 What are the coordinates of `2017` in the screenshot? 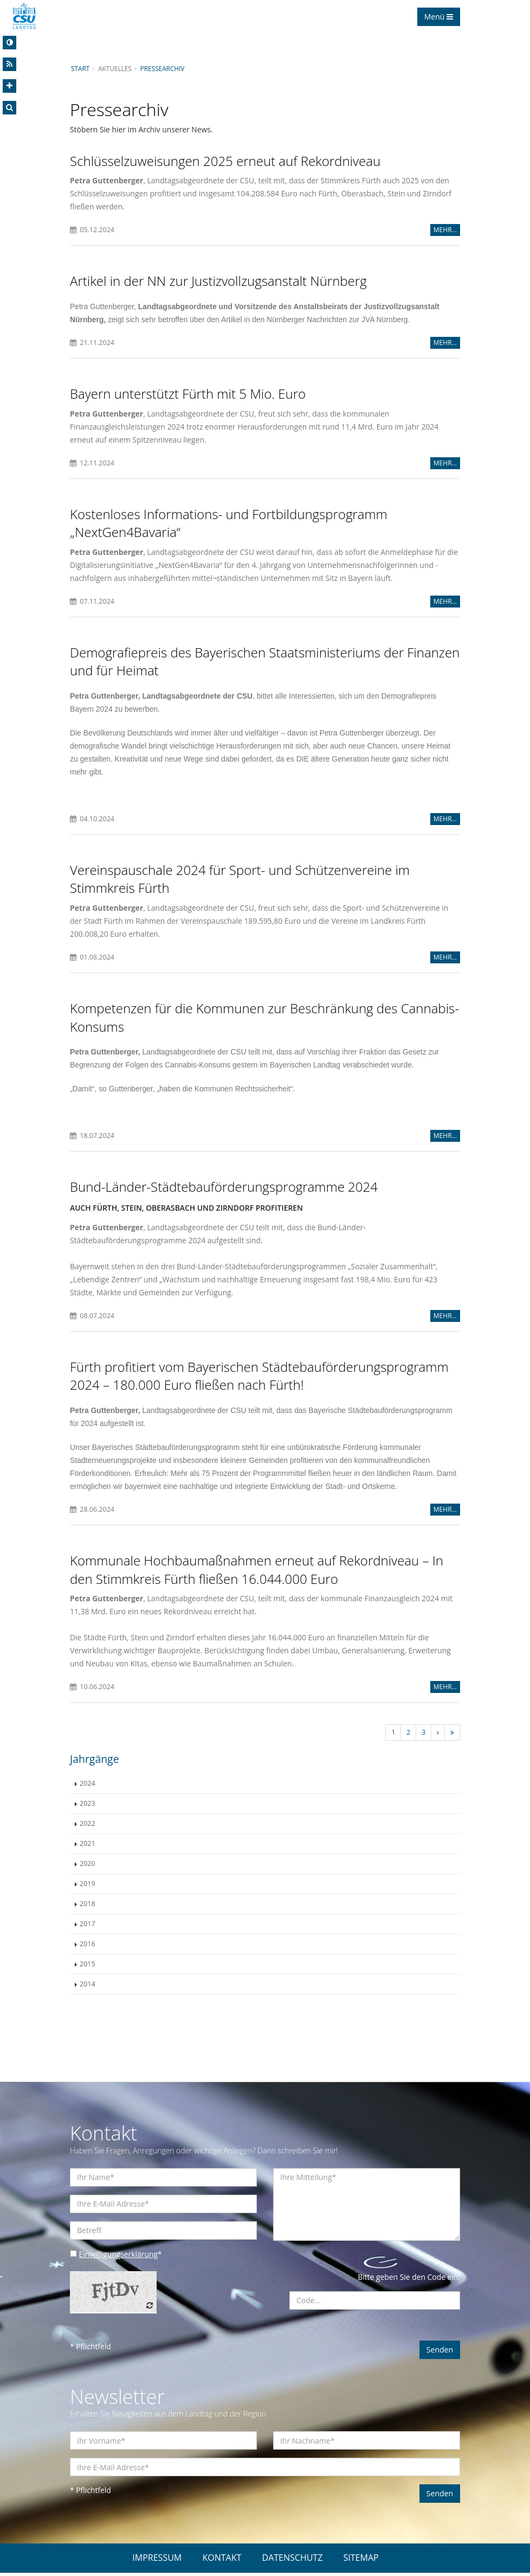 It's located at (87, 1926).